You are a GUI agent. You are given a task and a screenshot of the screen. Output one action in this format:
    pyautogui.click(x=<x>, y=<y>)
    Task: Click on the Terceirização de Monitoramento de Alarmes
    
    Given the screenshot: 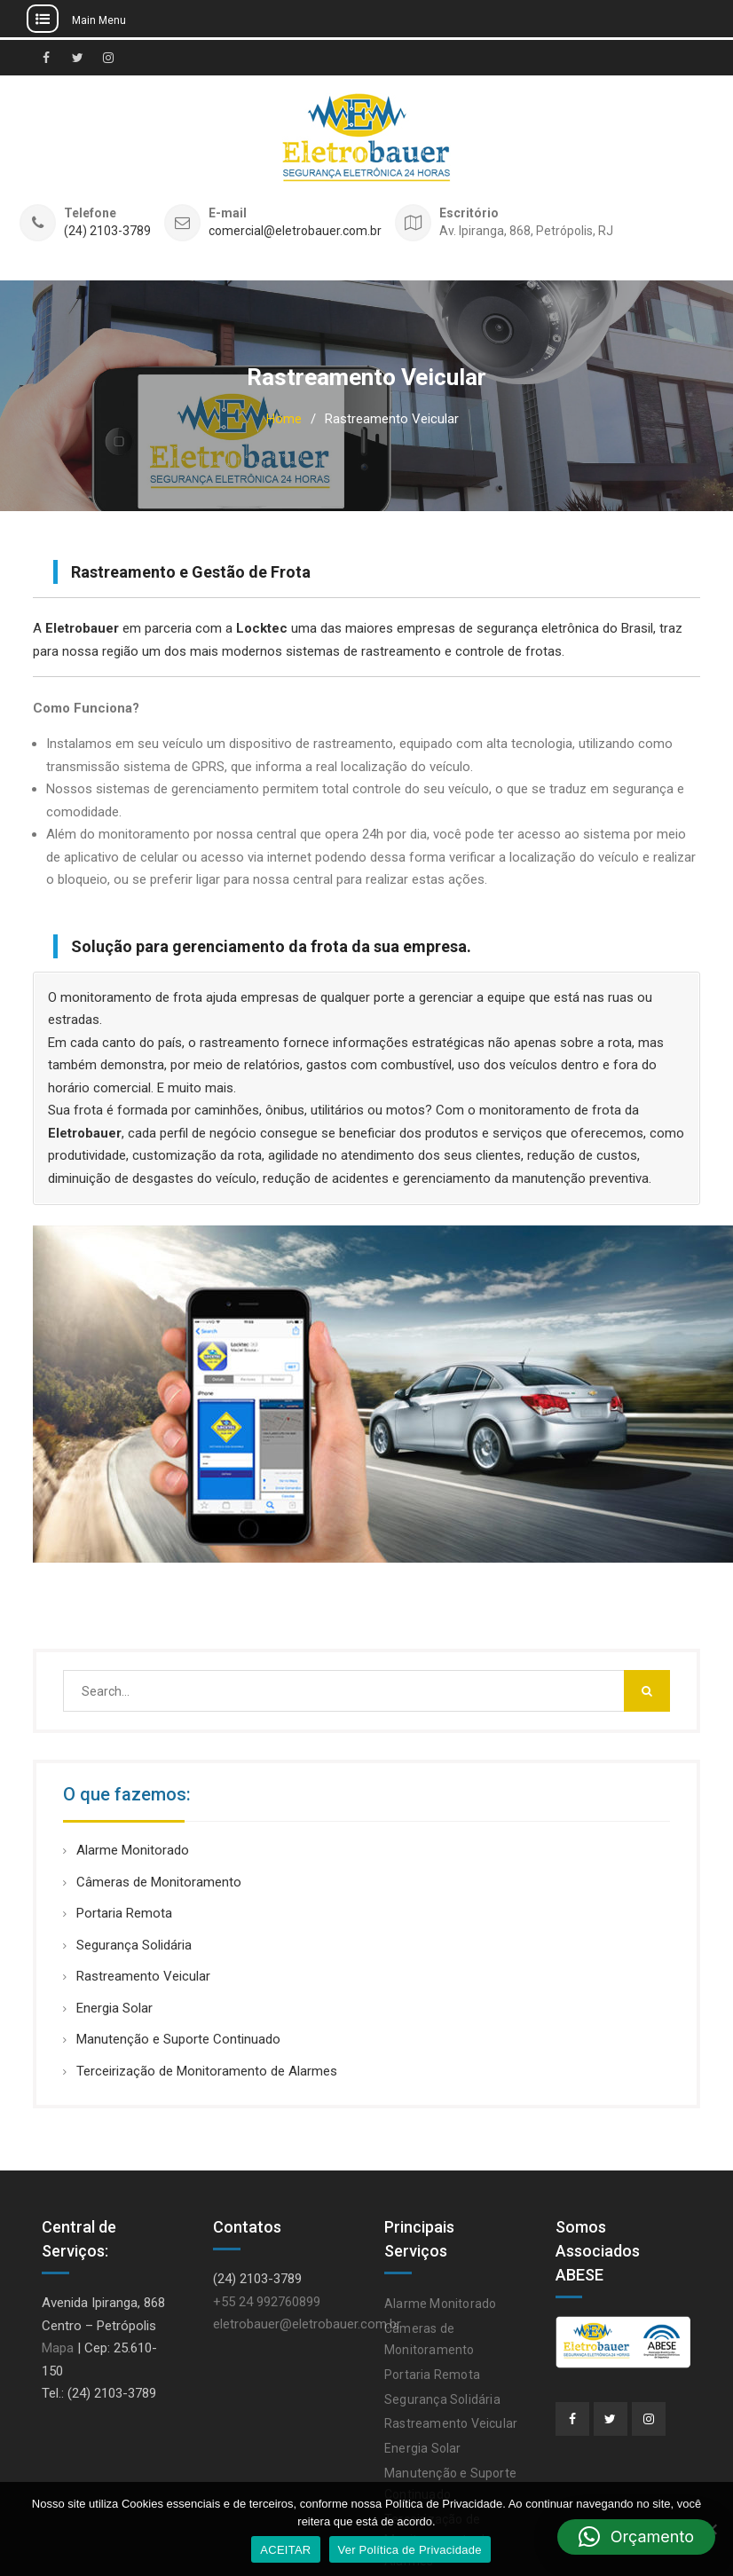 What is the action you would take?
    pyautogui.click(x=206, y=2071)
    